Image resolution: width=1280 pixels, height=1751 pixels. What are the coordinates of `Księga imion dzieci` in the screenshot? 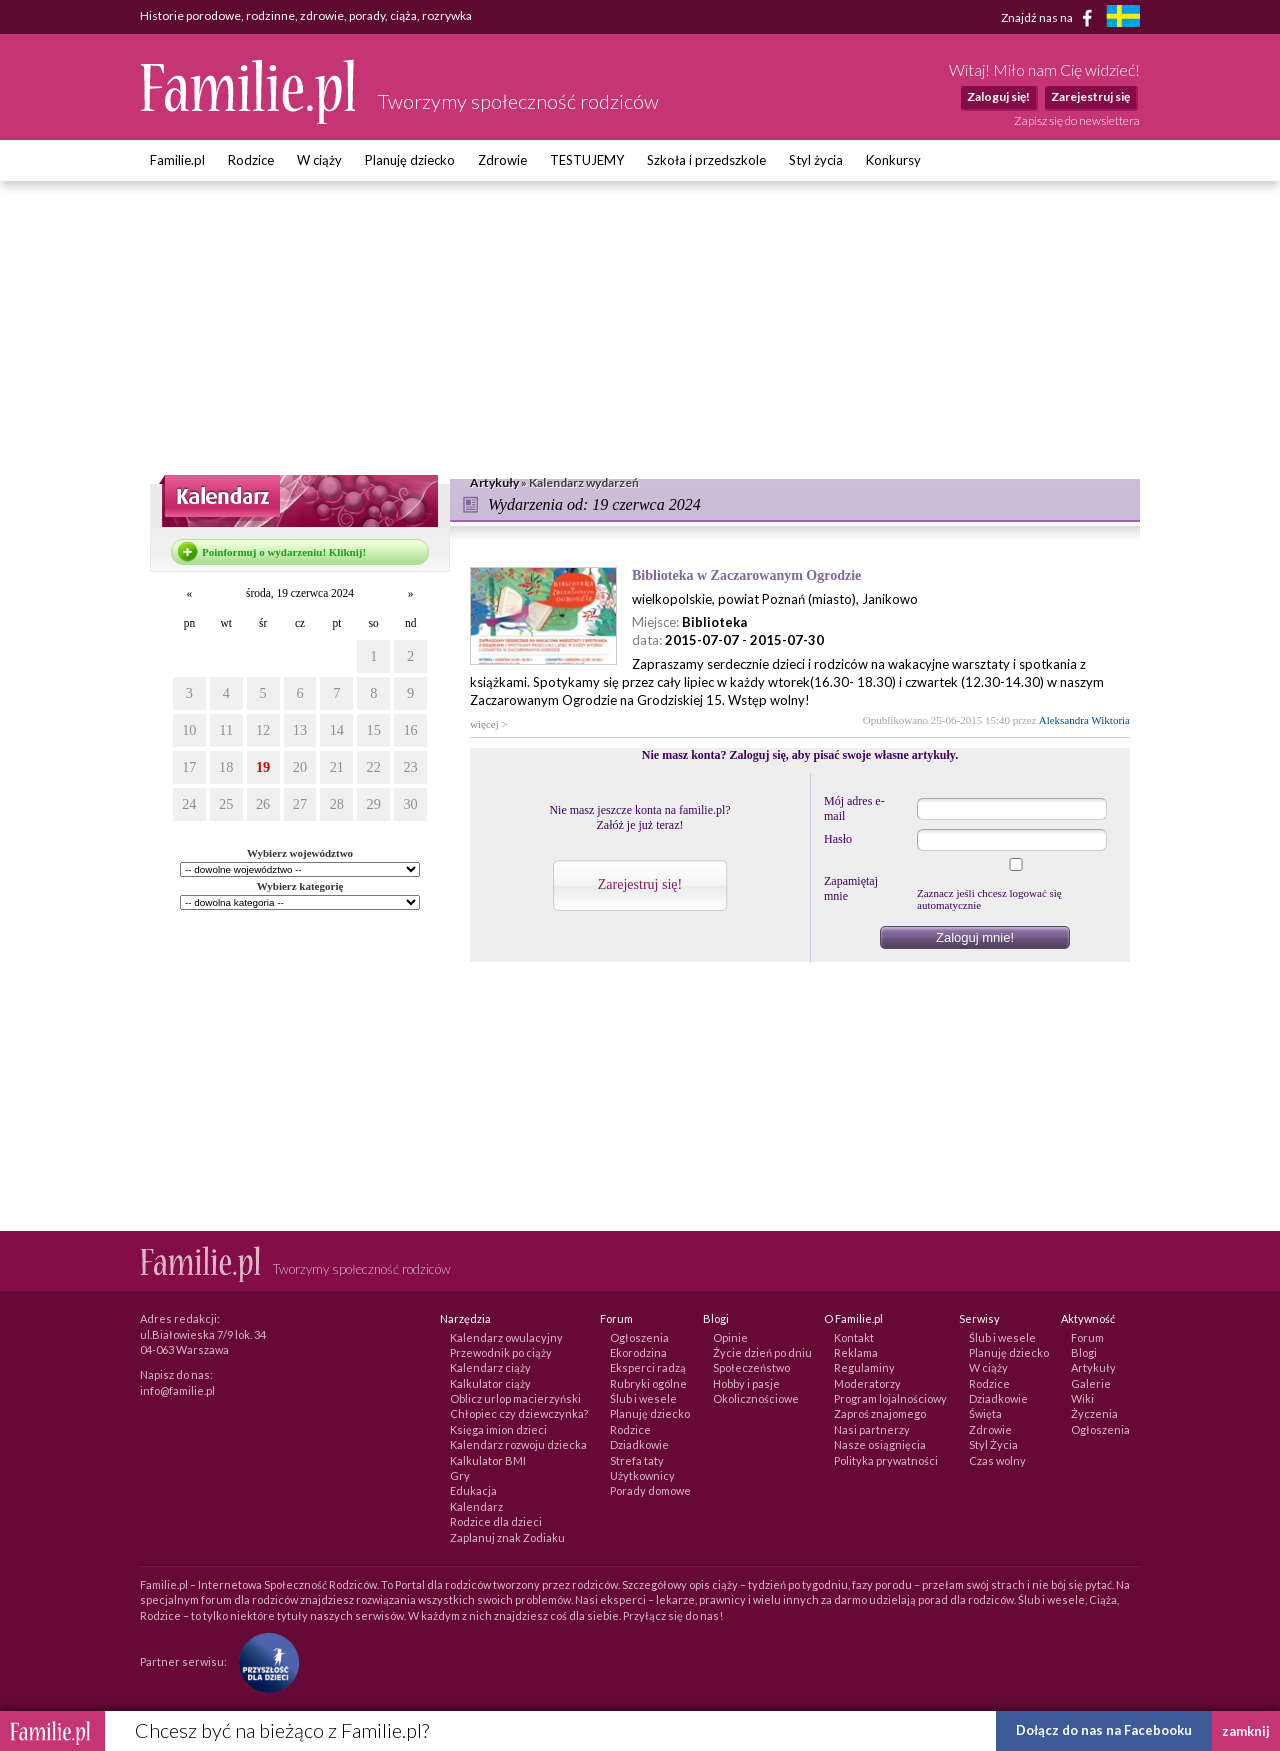 It's located at (498, 1429).